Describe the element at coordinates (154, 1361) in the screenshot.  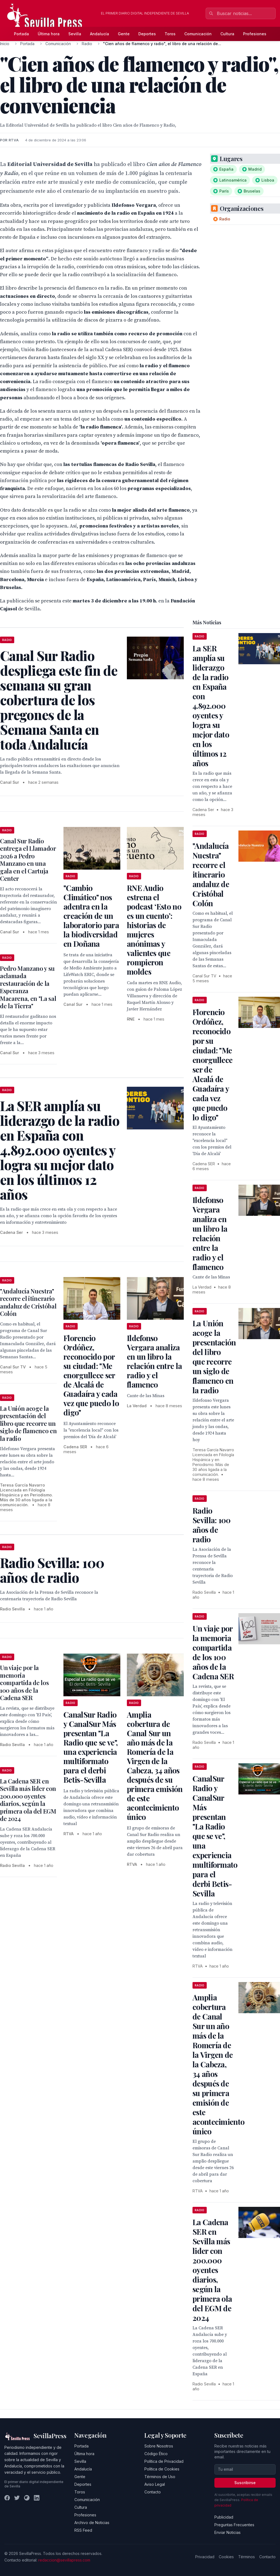
I see `Ildefonso Vergara analiza en un libro la relación entre la radio y el flamenco` at that location.